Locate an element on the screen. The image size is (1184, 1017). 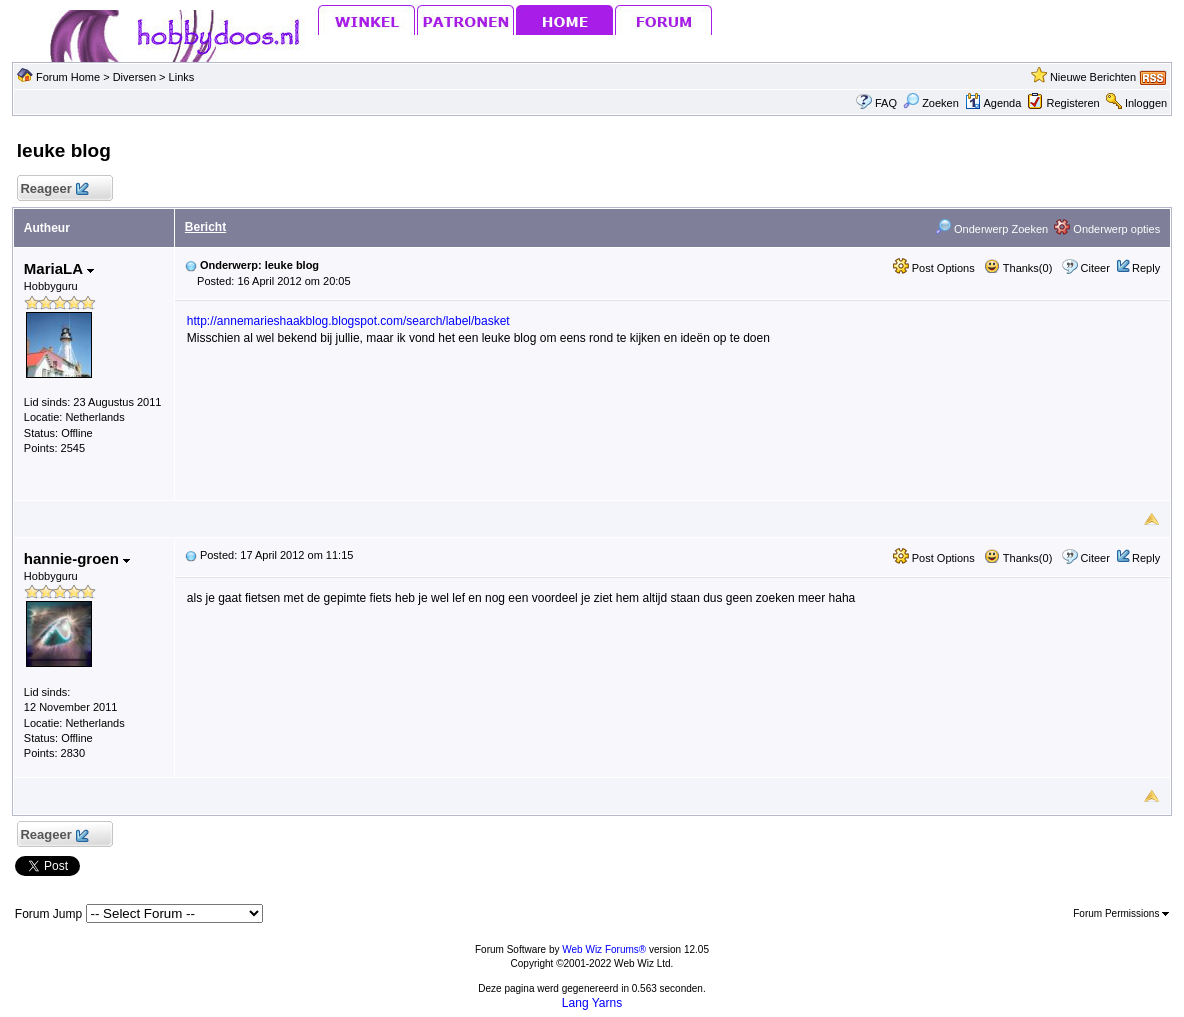
Forum Permissions is located at coordinates (1121, 913).